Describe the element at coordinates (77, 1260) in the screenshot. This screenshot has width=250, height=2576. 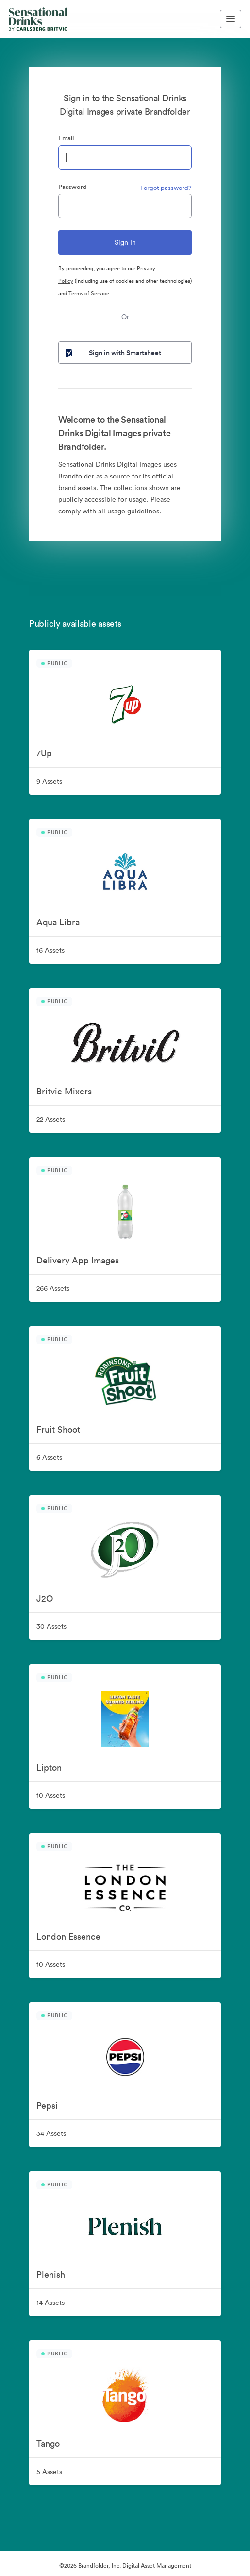
I see `Delivery App Images` at that location.